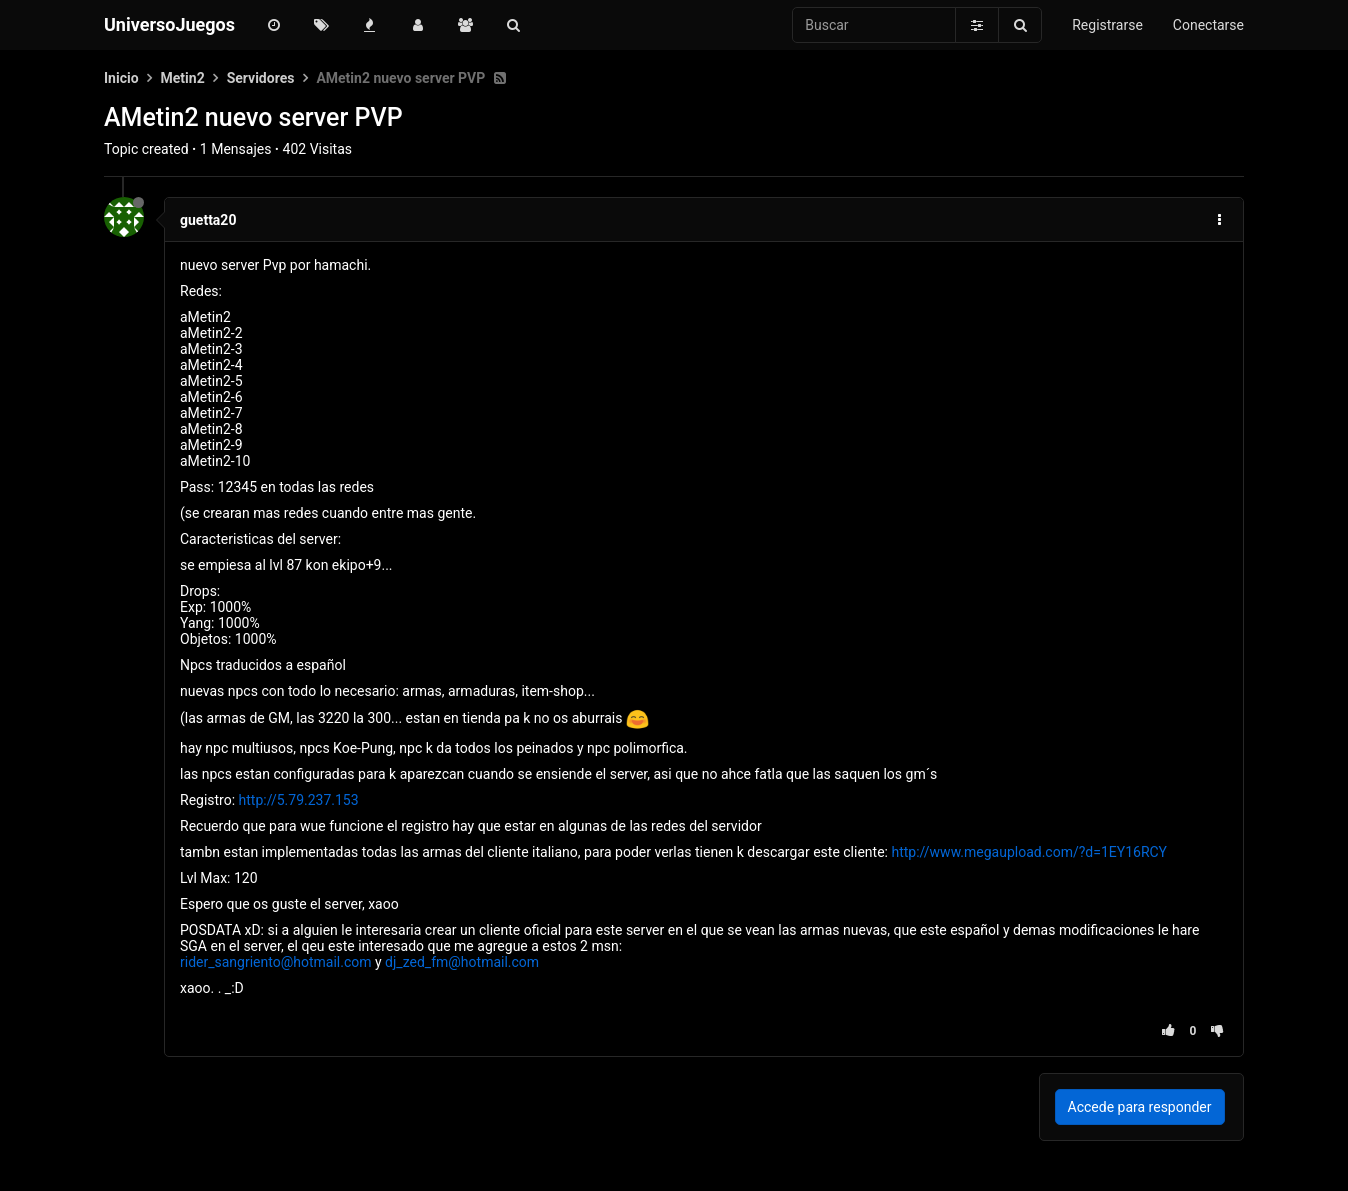 Image resolution: width=1348 pixels, height=1191 pixels. What do you see at coordinates (462, 962) in the screenshot?
I see `dj_zed_fm@hotmail.com` at bounding box center [462, 962].